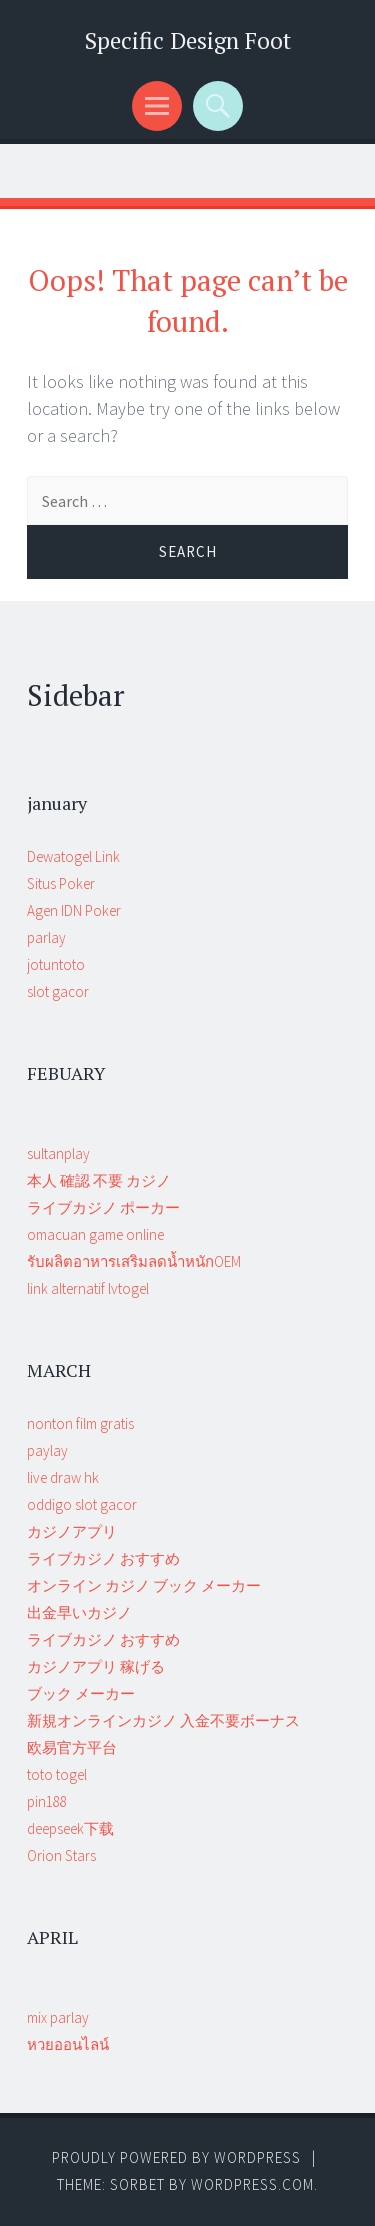  What do you see at coordinates (252, 2184) in the screenshot?
I see `WordPress.com` at bounding box center [252, 2184].